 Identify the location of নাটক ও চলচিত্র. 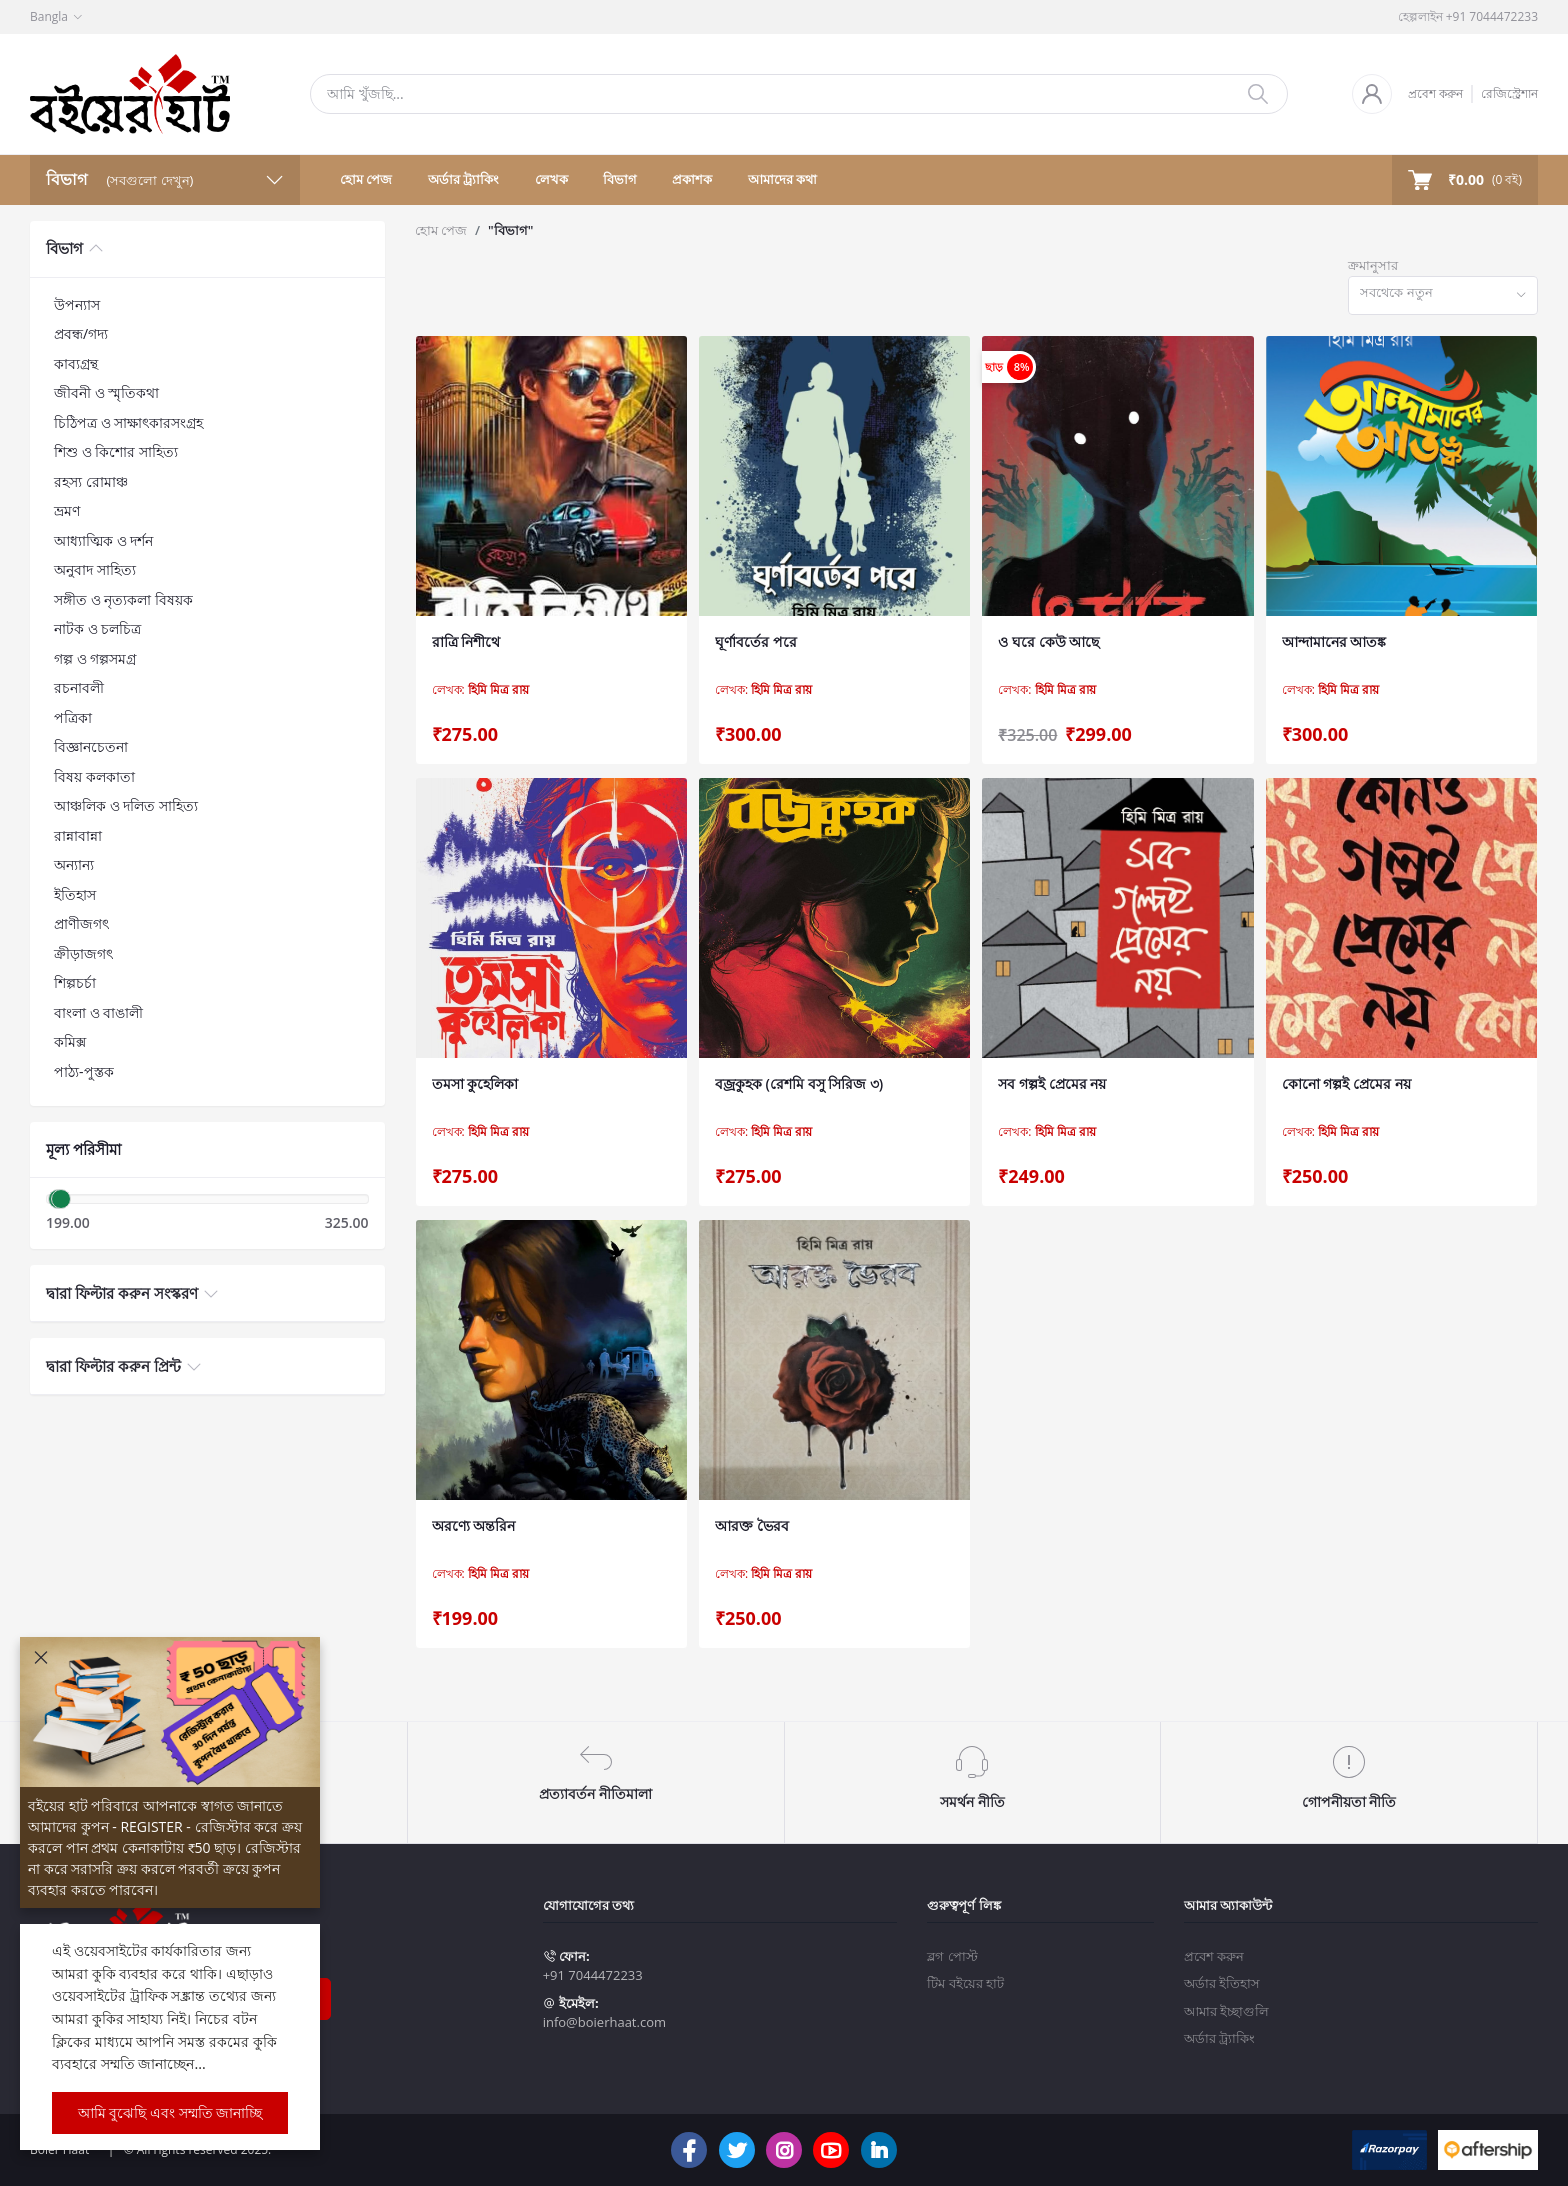
(97, 628).